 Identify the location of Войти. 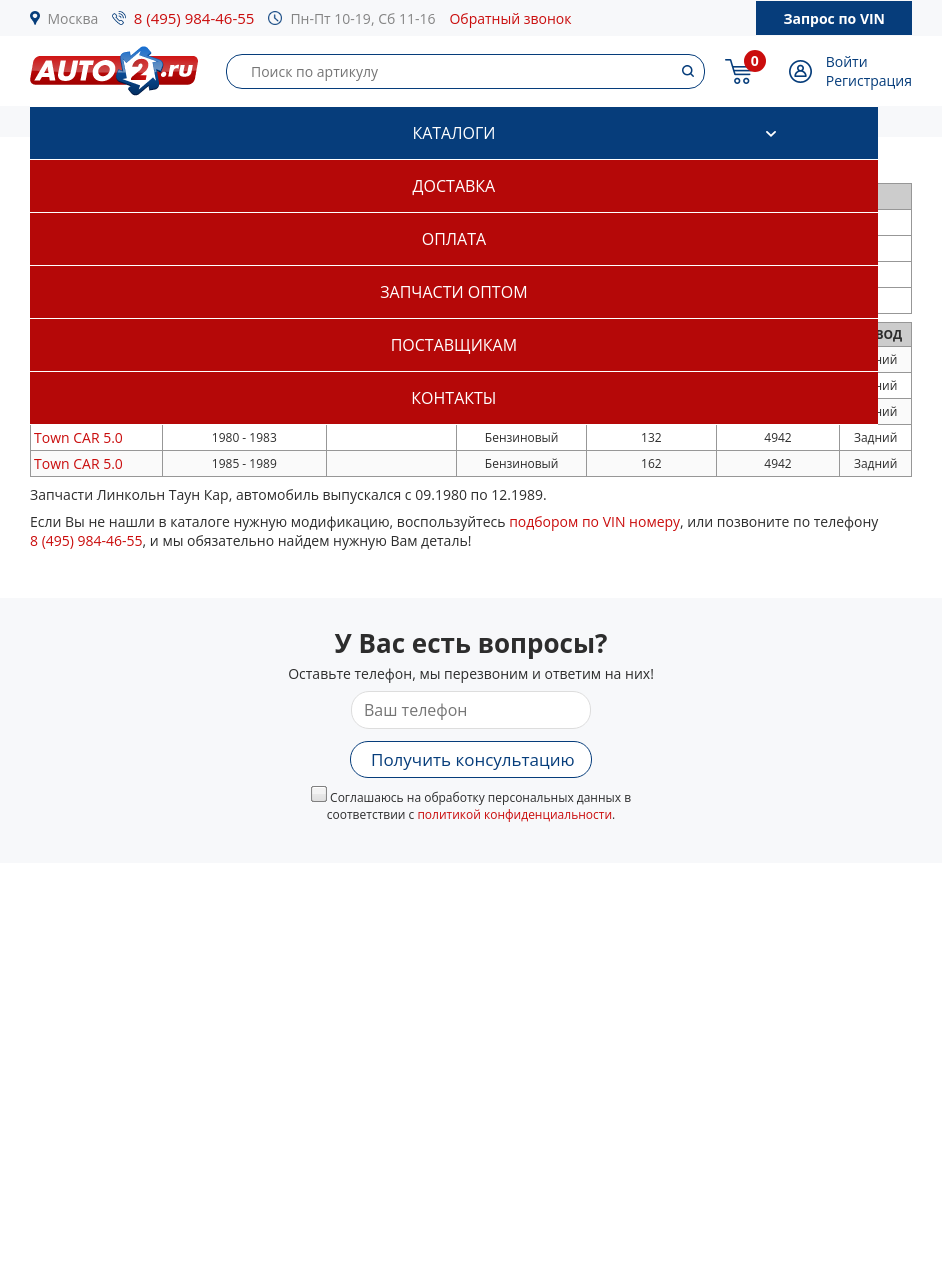
(847, 61).